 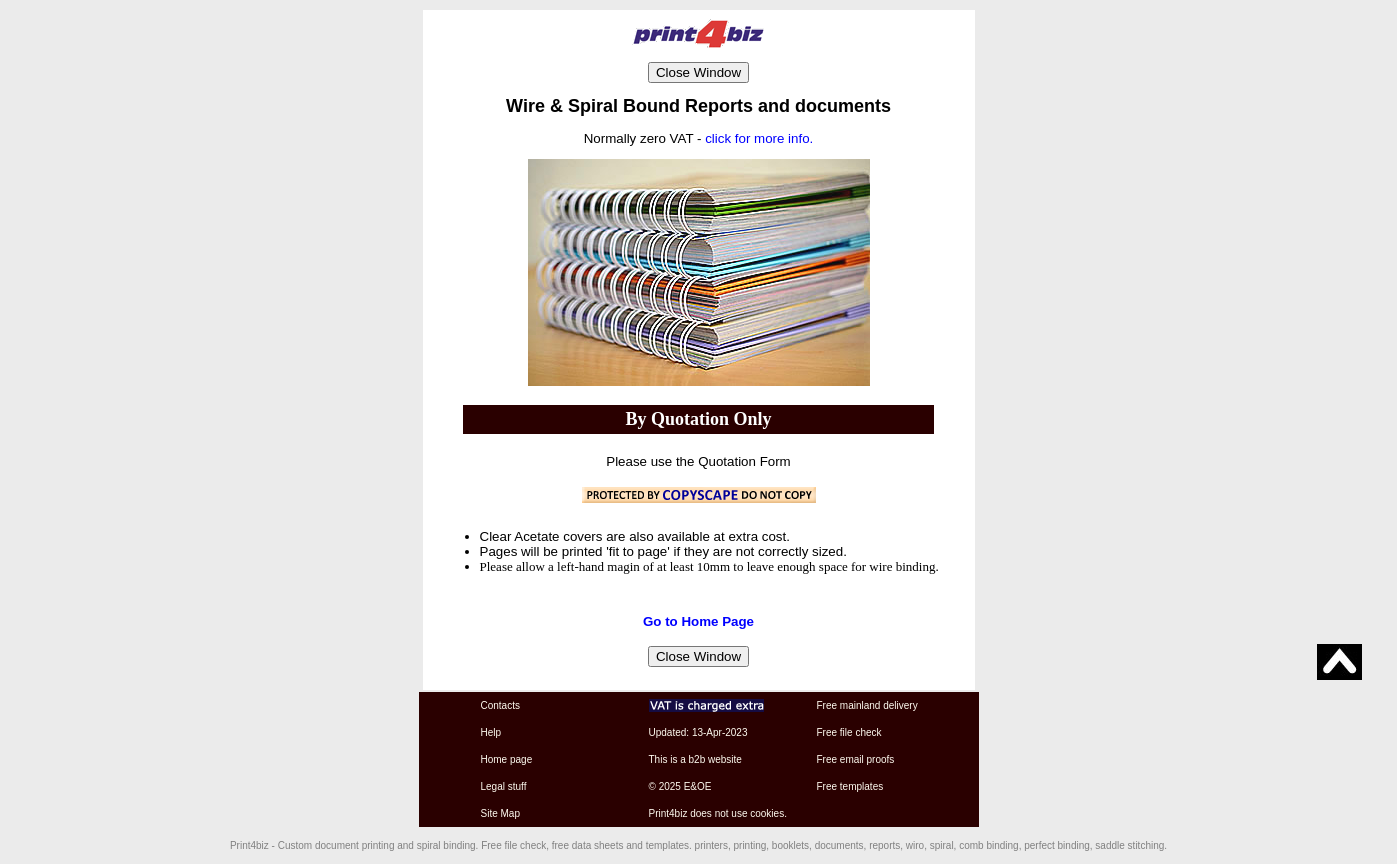 What do you see at coordinates (759, 138) in the screenshot?
I see `click for more info.` at bounding box center [759, 138].